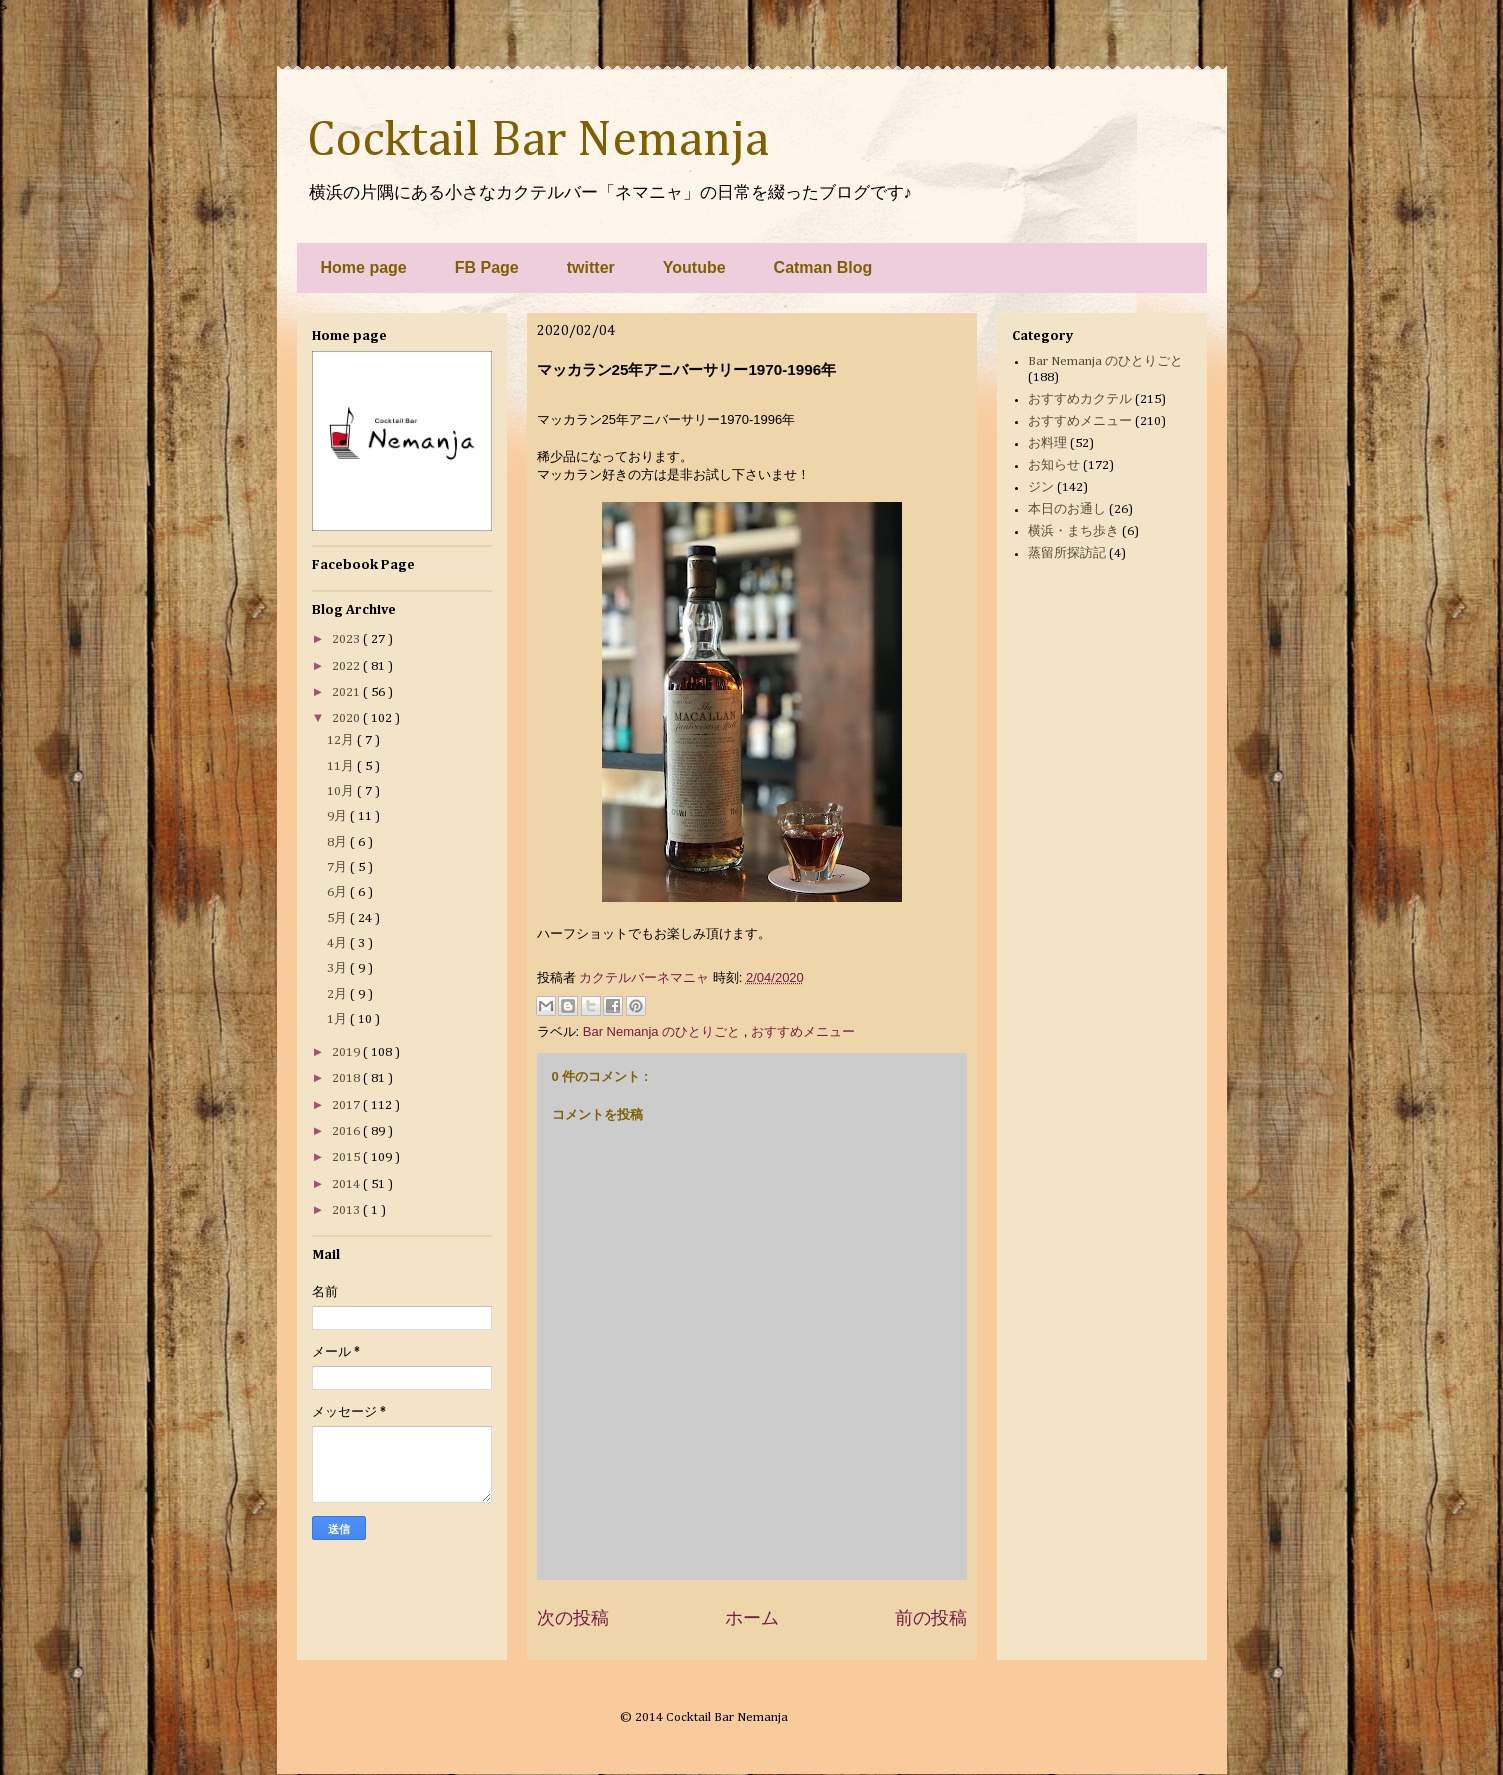 Image resolution: width=1503 pixels, height=1775 pixels. What do you see at coordinates (931, 1618) in the screenshot?
I see `前の投稿` at bounding box center [931, 1618].